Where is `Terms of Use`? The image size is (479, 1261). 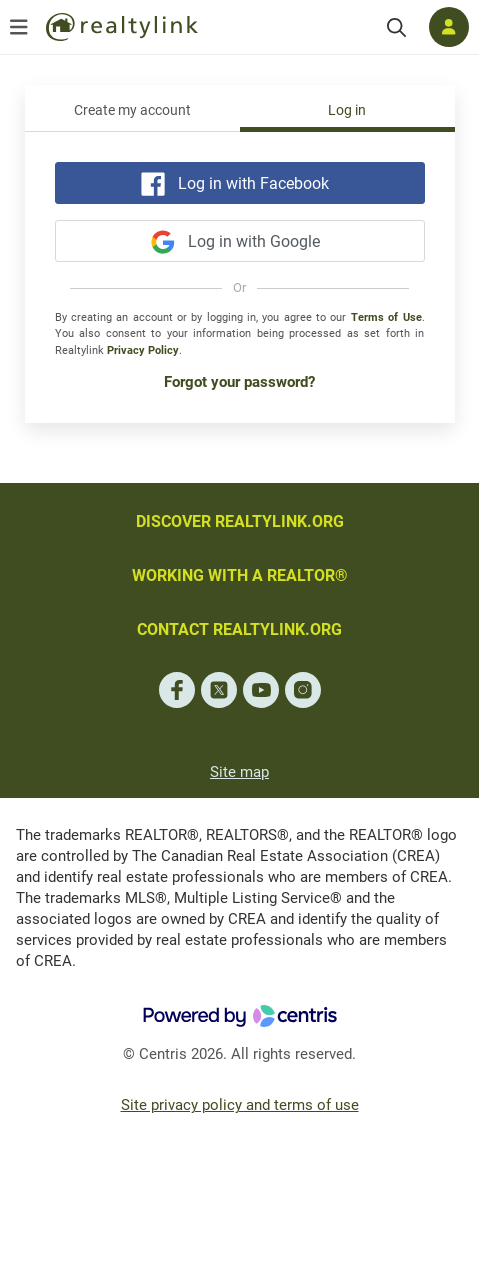
Terms of Use is located at coordinates (386, 317).